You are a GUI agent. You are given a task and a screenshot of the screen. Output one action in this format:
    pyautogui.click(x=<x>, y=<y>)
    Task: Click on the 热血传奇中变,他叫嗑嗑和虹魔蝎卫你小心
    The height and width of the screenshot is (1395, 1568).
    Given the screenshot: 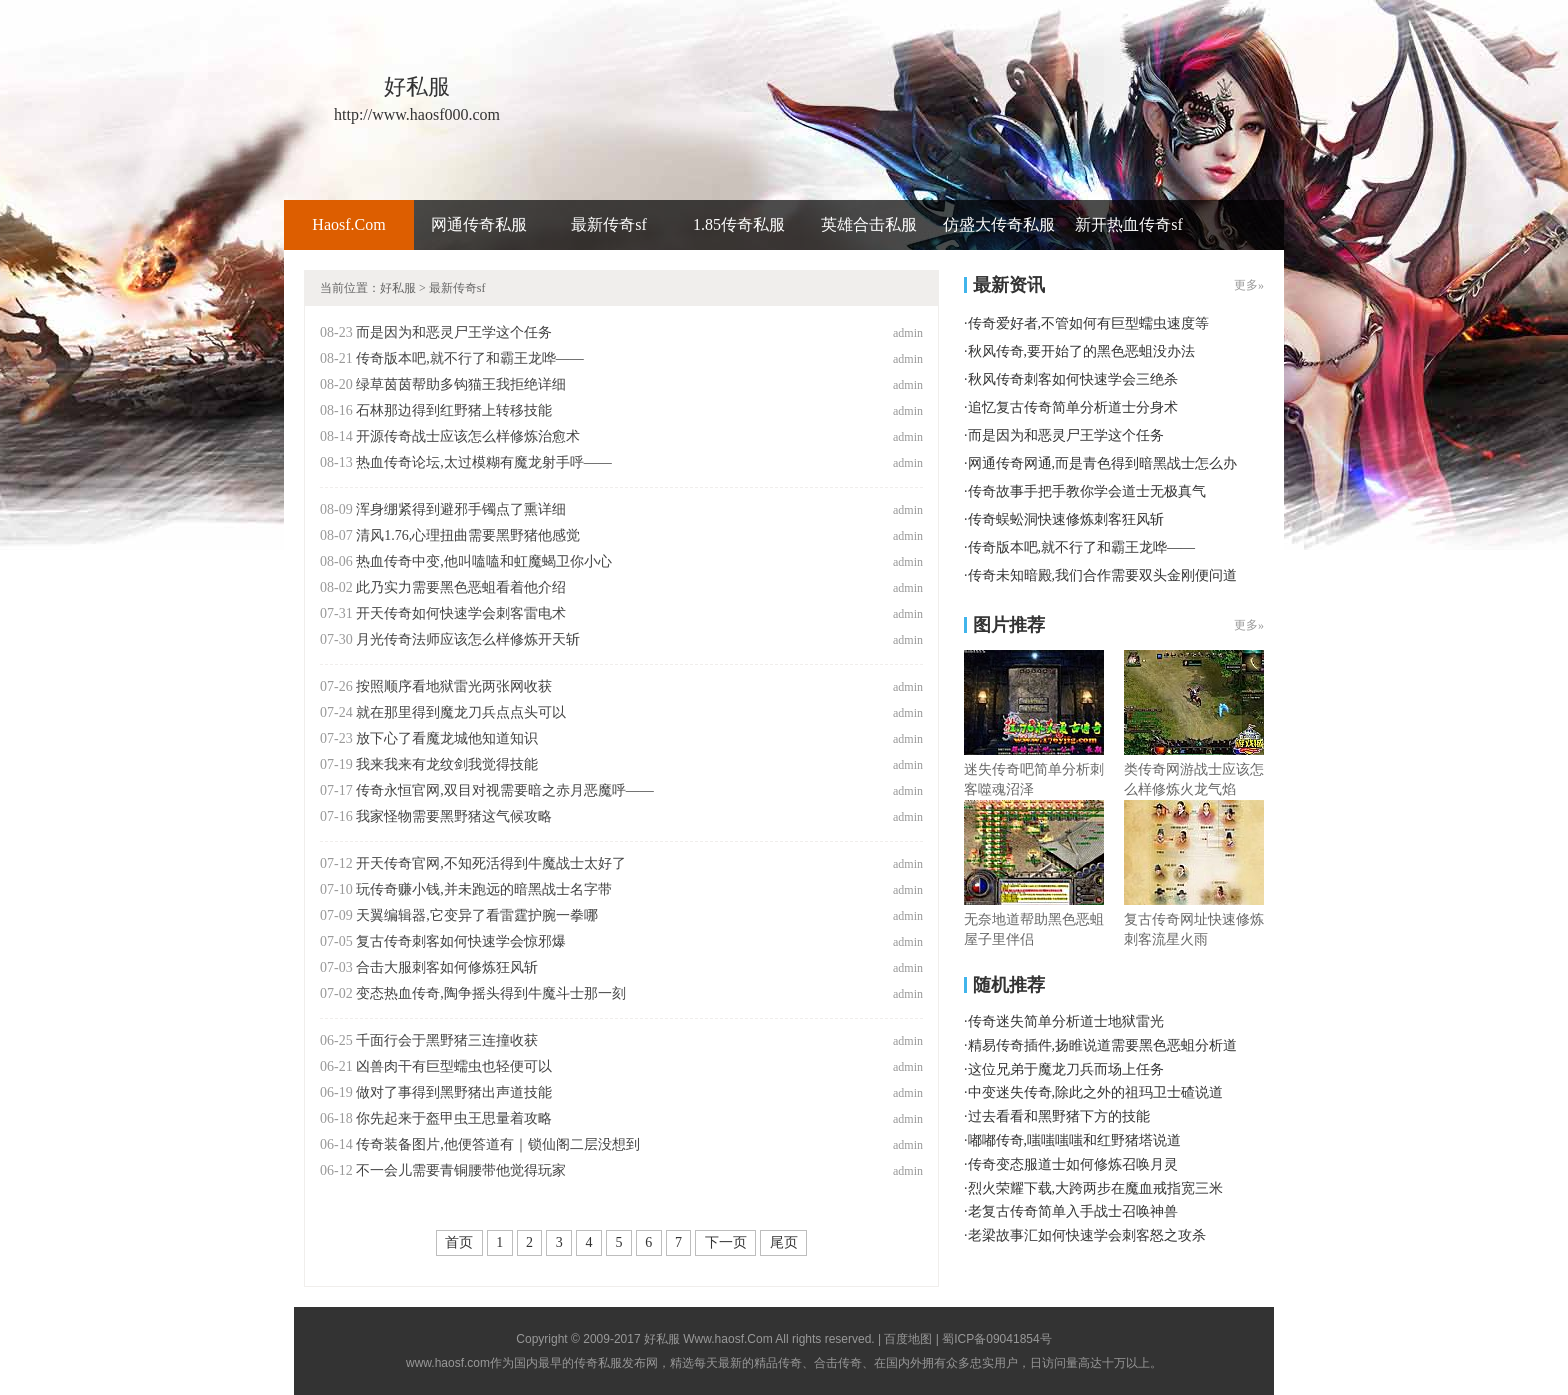 What is the action you would take?
    pyautogui.click(x=484, y=561)
    